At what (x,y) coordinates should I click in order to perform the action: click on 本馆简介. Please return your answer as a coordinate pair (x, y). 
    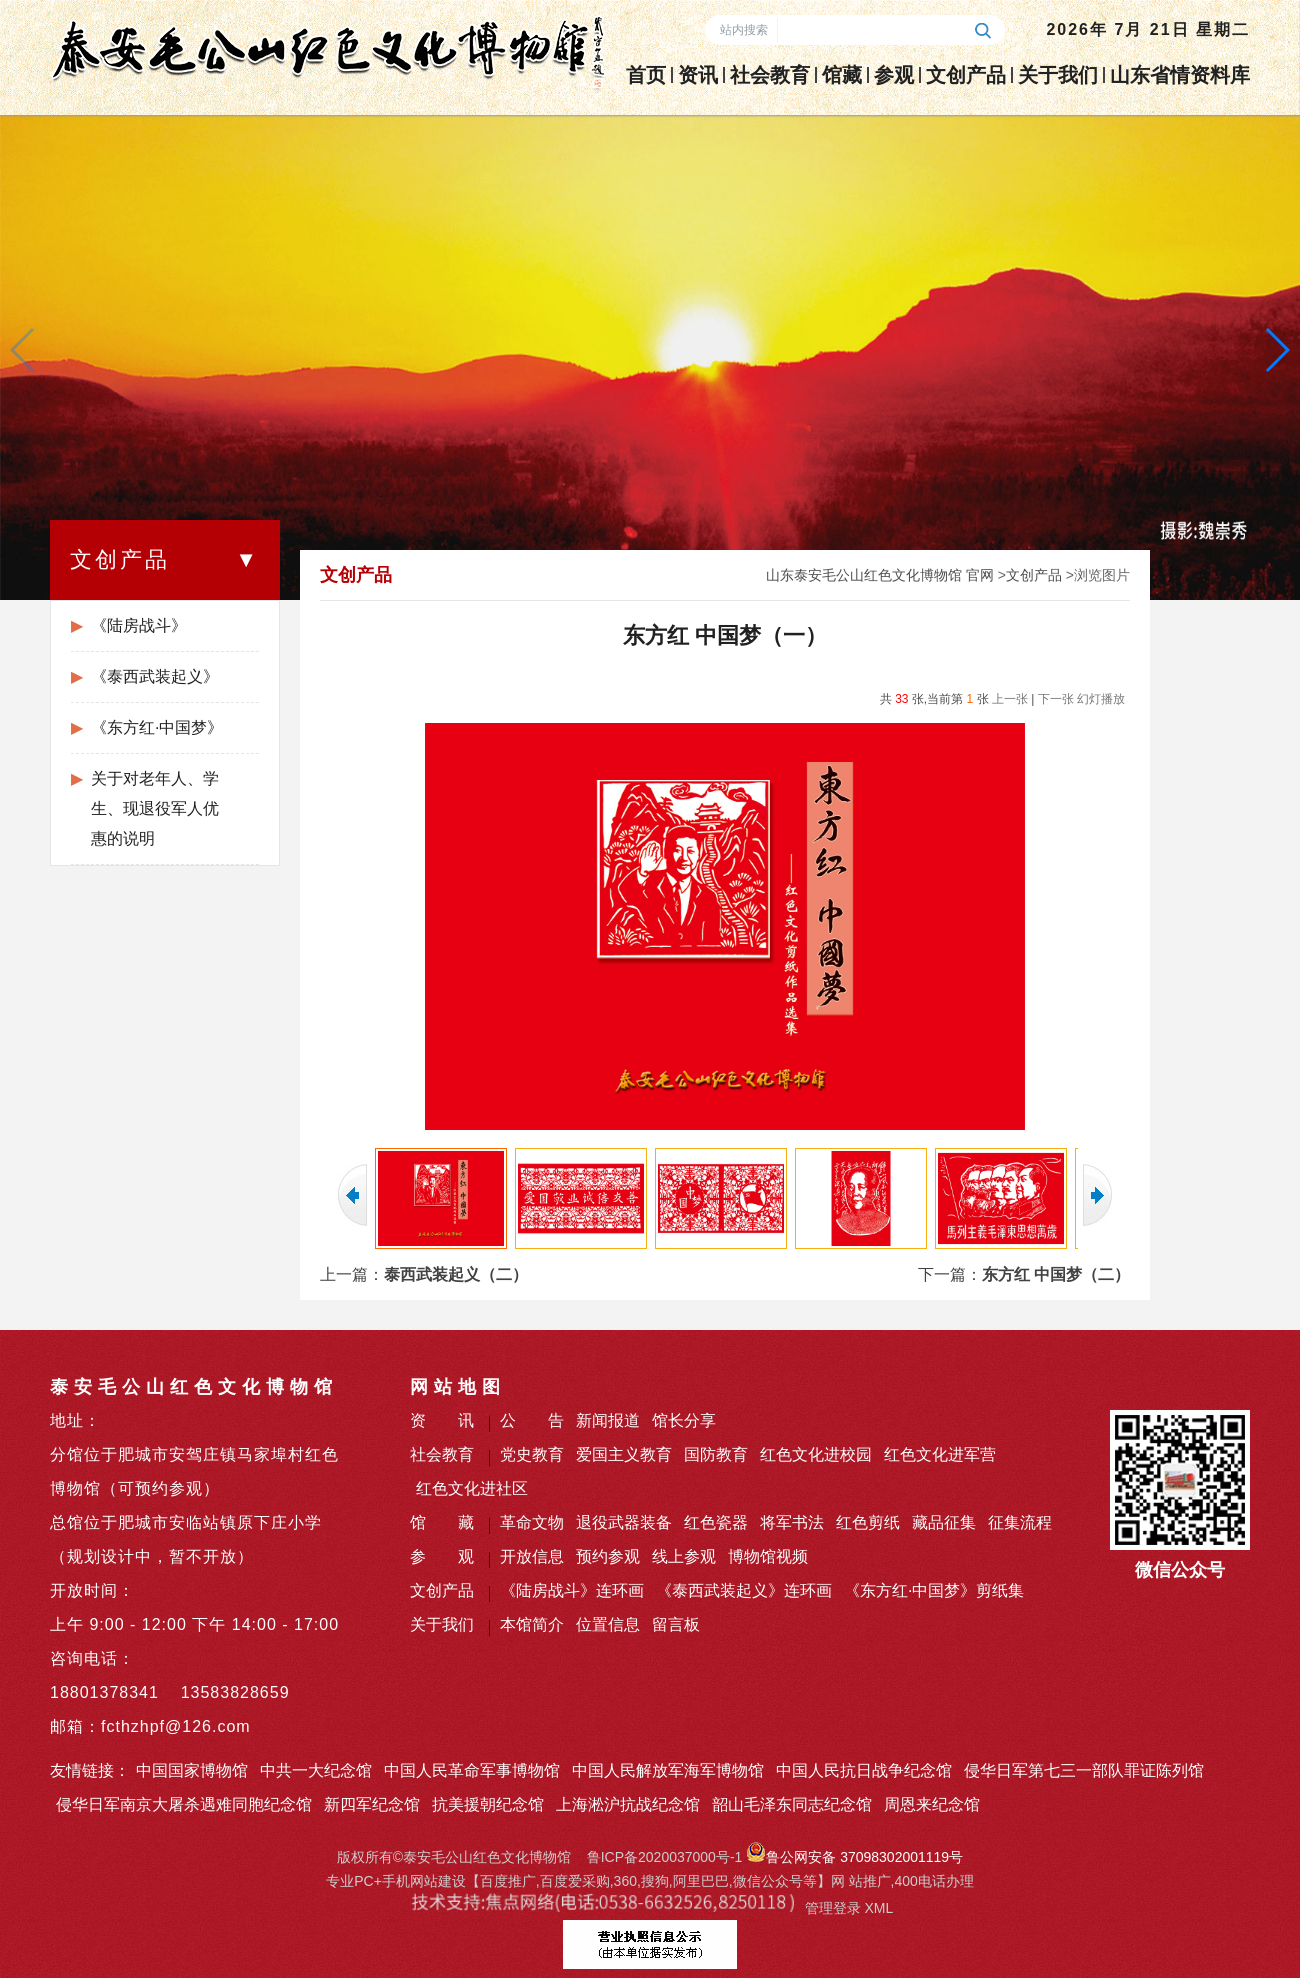
    Looking at the image, I should click on (532, 1624).